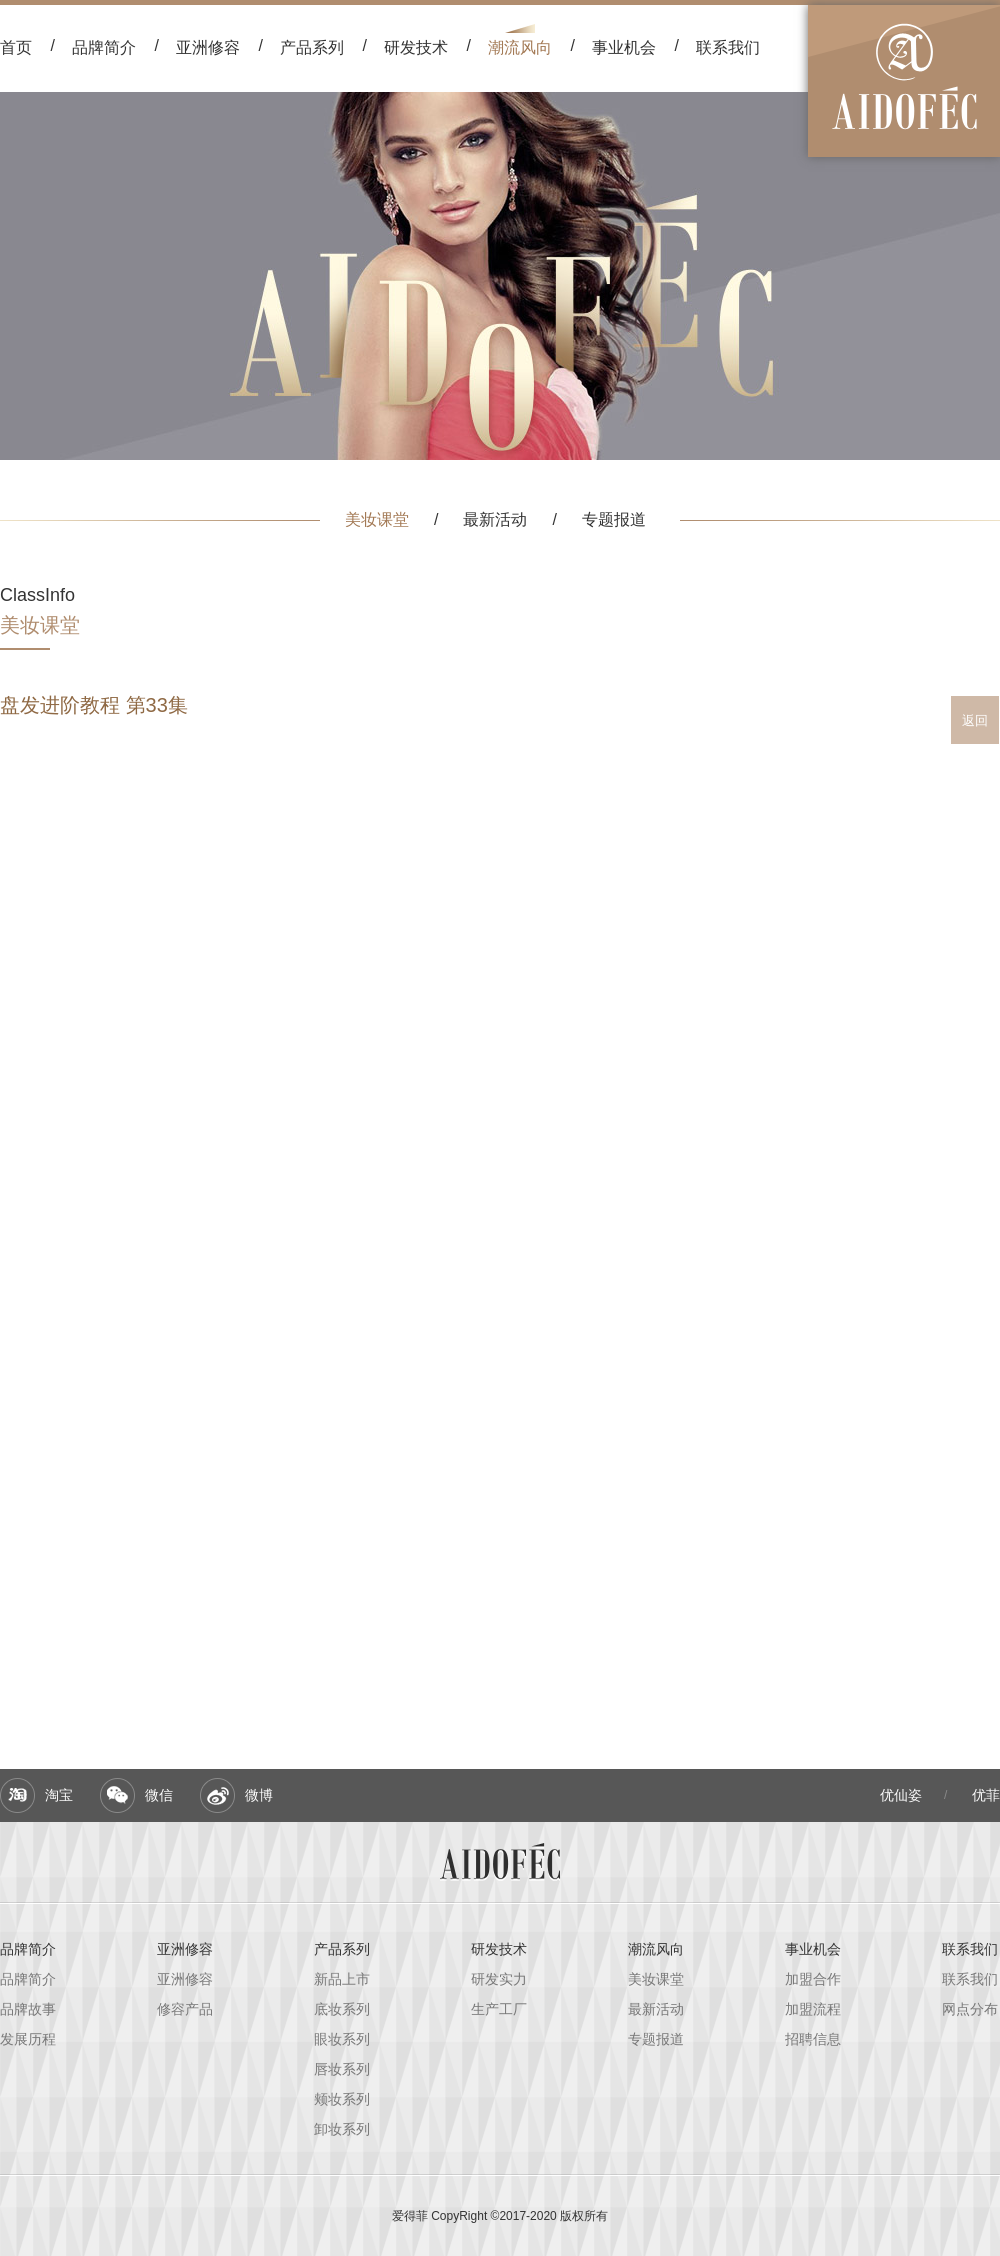 The height and width of the screenshot is (2256, 1000). I want to click on 网点分布, so click(970, 2009).